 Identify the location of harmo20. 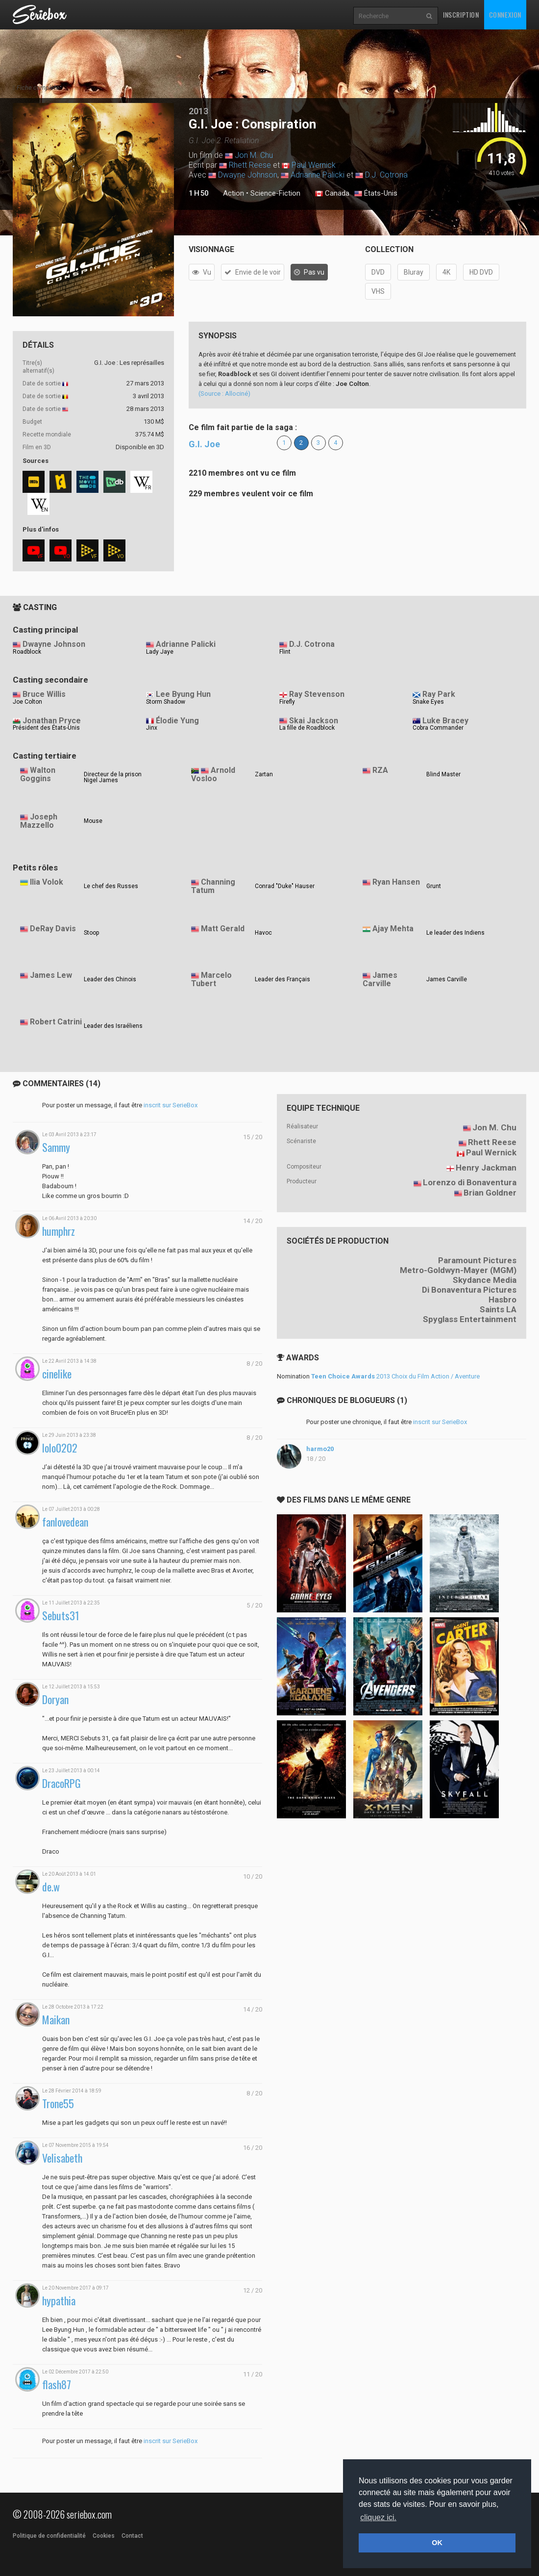
(320, 1449).